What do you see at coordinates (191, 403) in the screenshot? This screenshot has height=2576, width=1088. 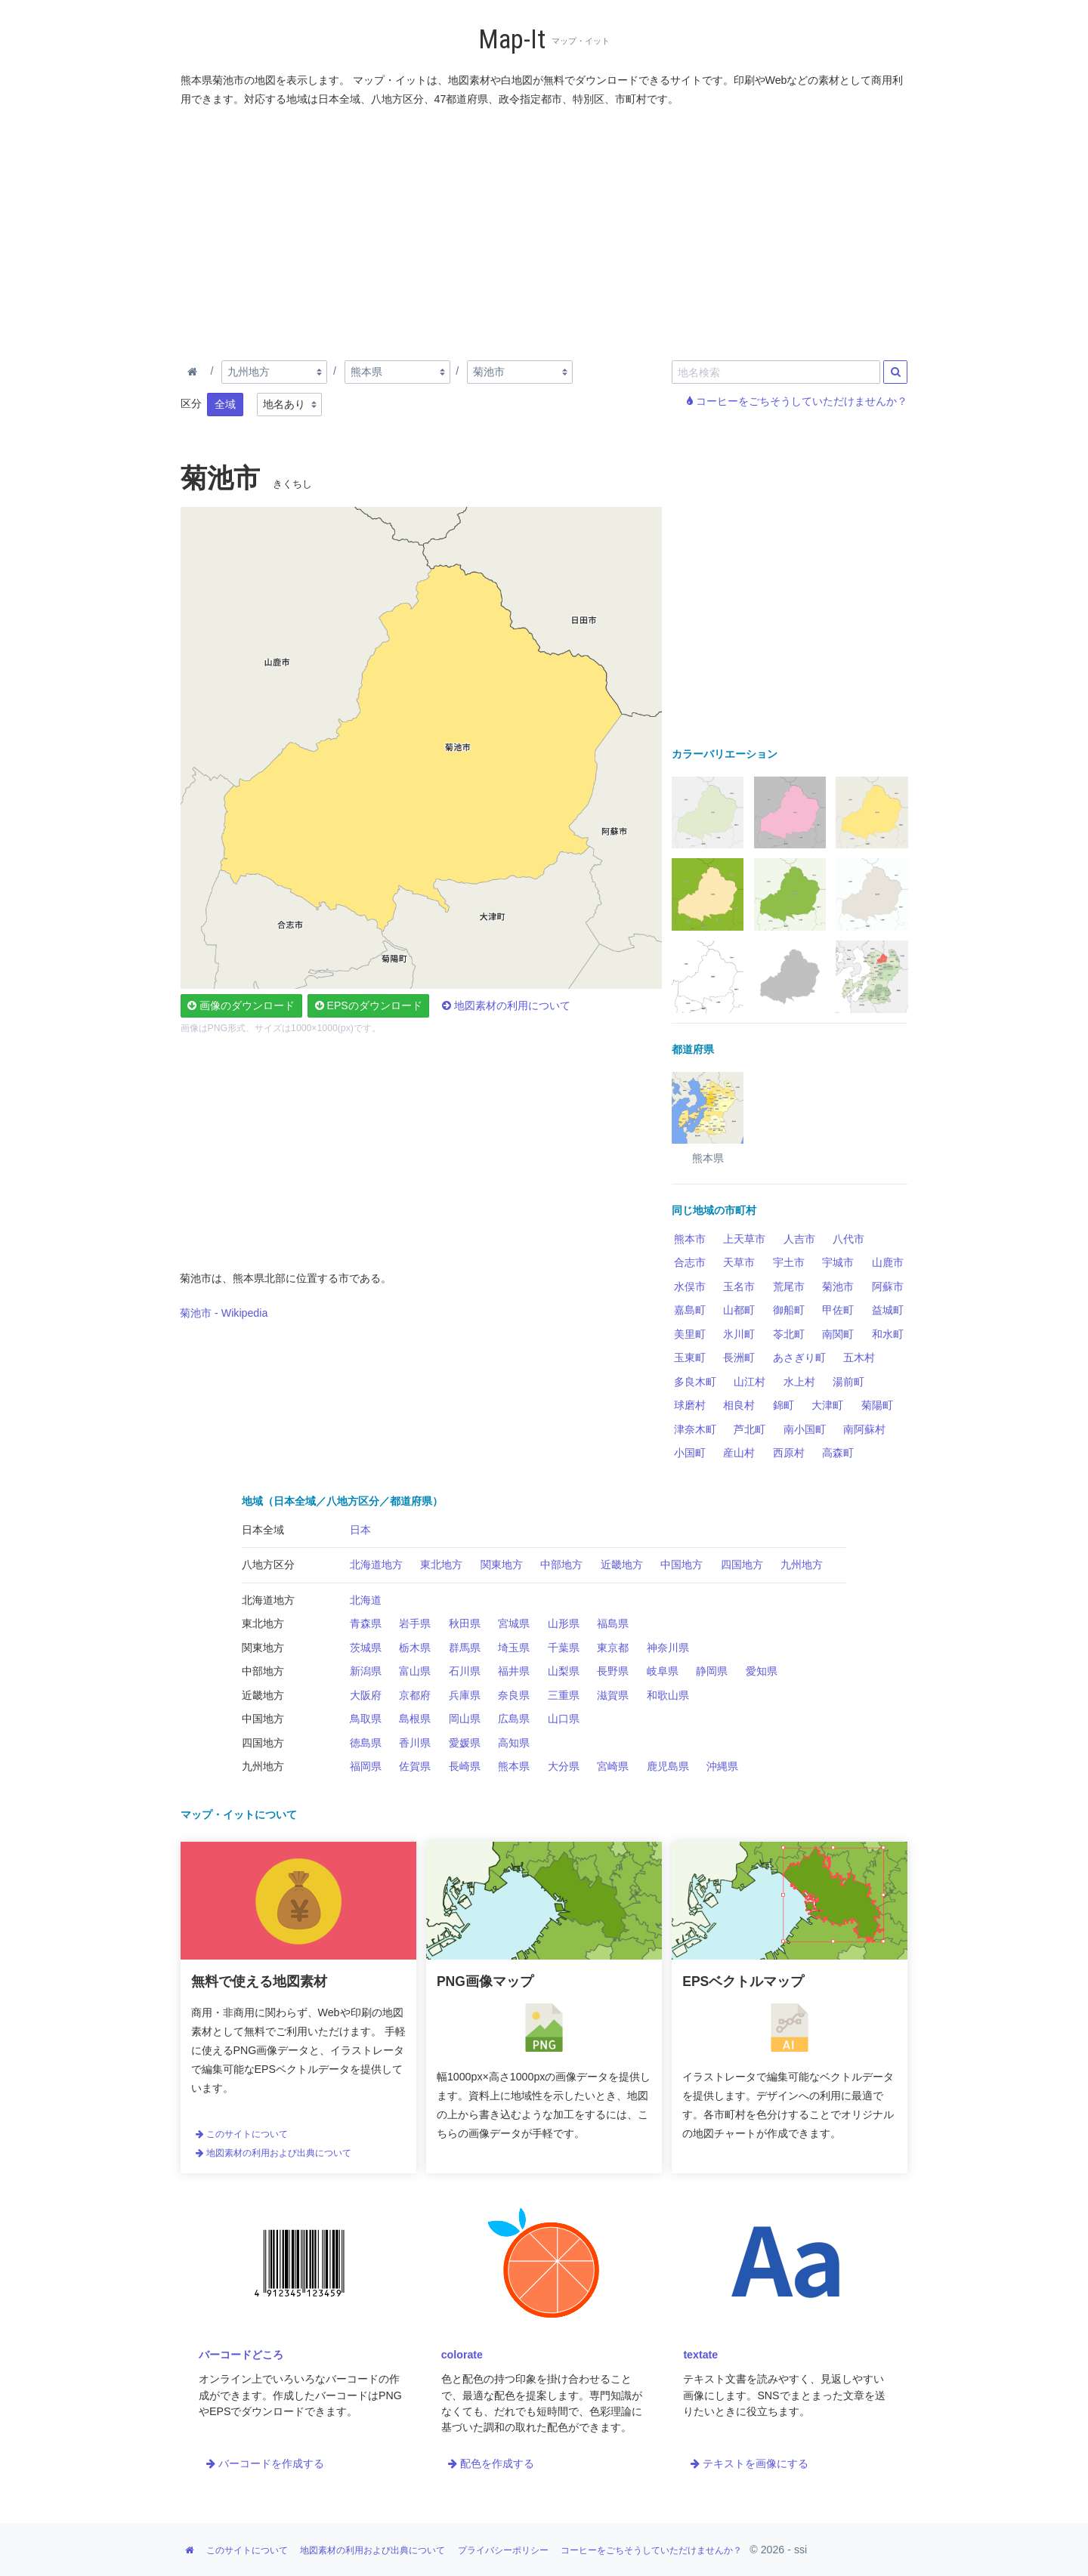 I see `区分` at bounding box center [191, 403].